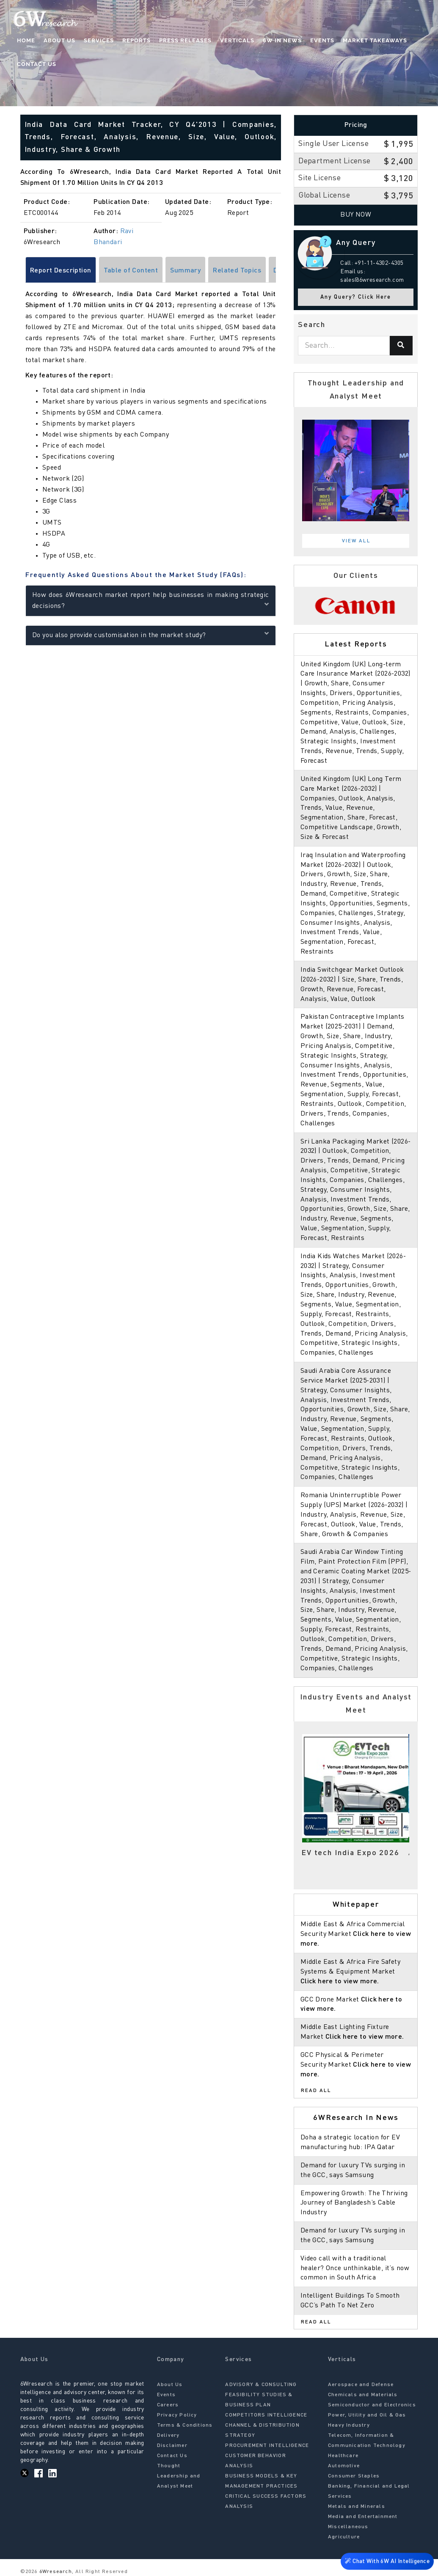 The height and width of the screenshot is (2576, 438). Describe the element at coordinates (99, 40) in the screenshot. I see `Services` at that location.